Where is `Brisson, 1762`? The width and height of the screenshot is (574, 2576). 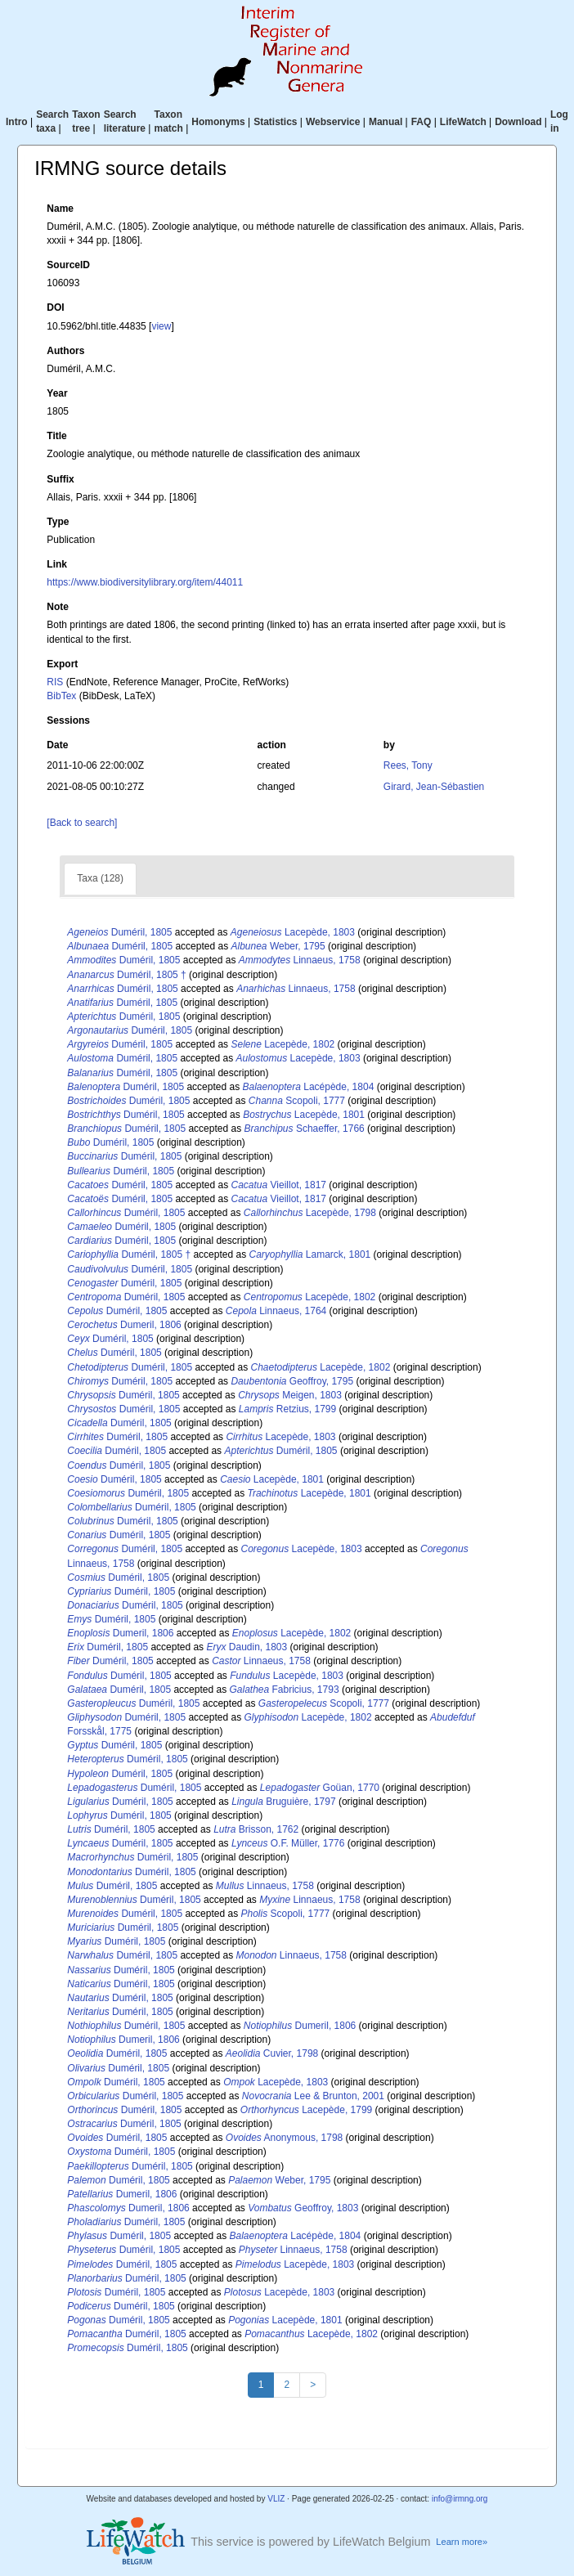 Brisson, 1762 is located at coordinates (255, 1829).